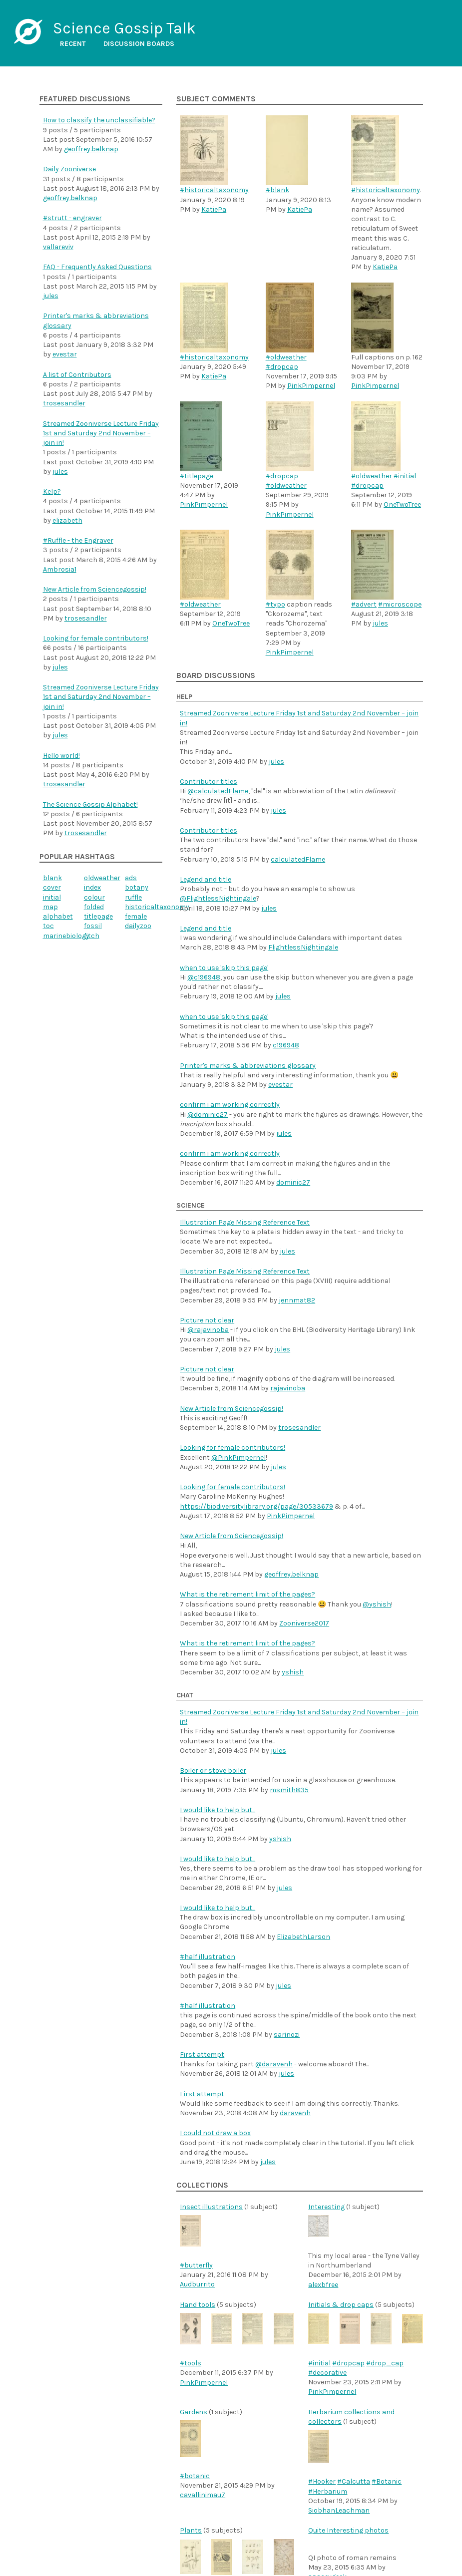 The height and width of the screenshot is (2576, 462). Describe the element at coordinates (274, 2064) in the screenshot. I see `@daravenh` at that location.